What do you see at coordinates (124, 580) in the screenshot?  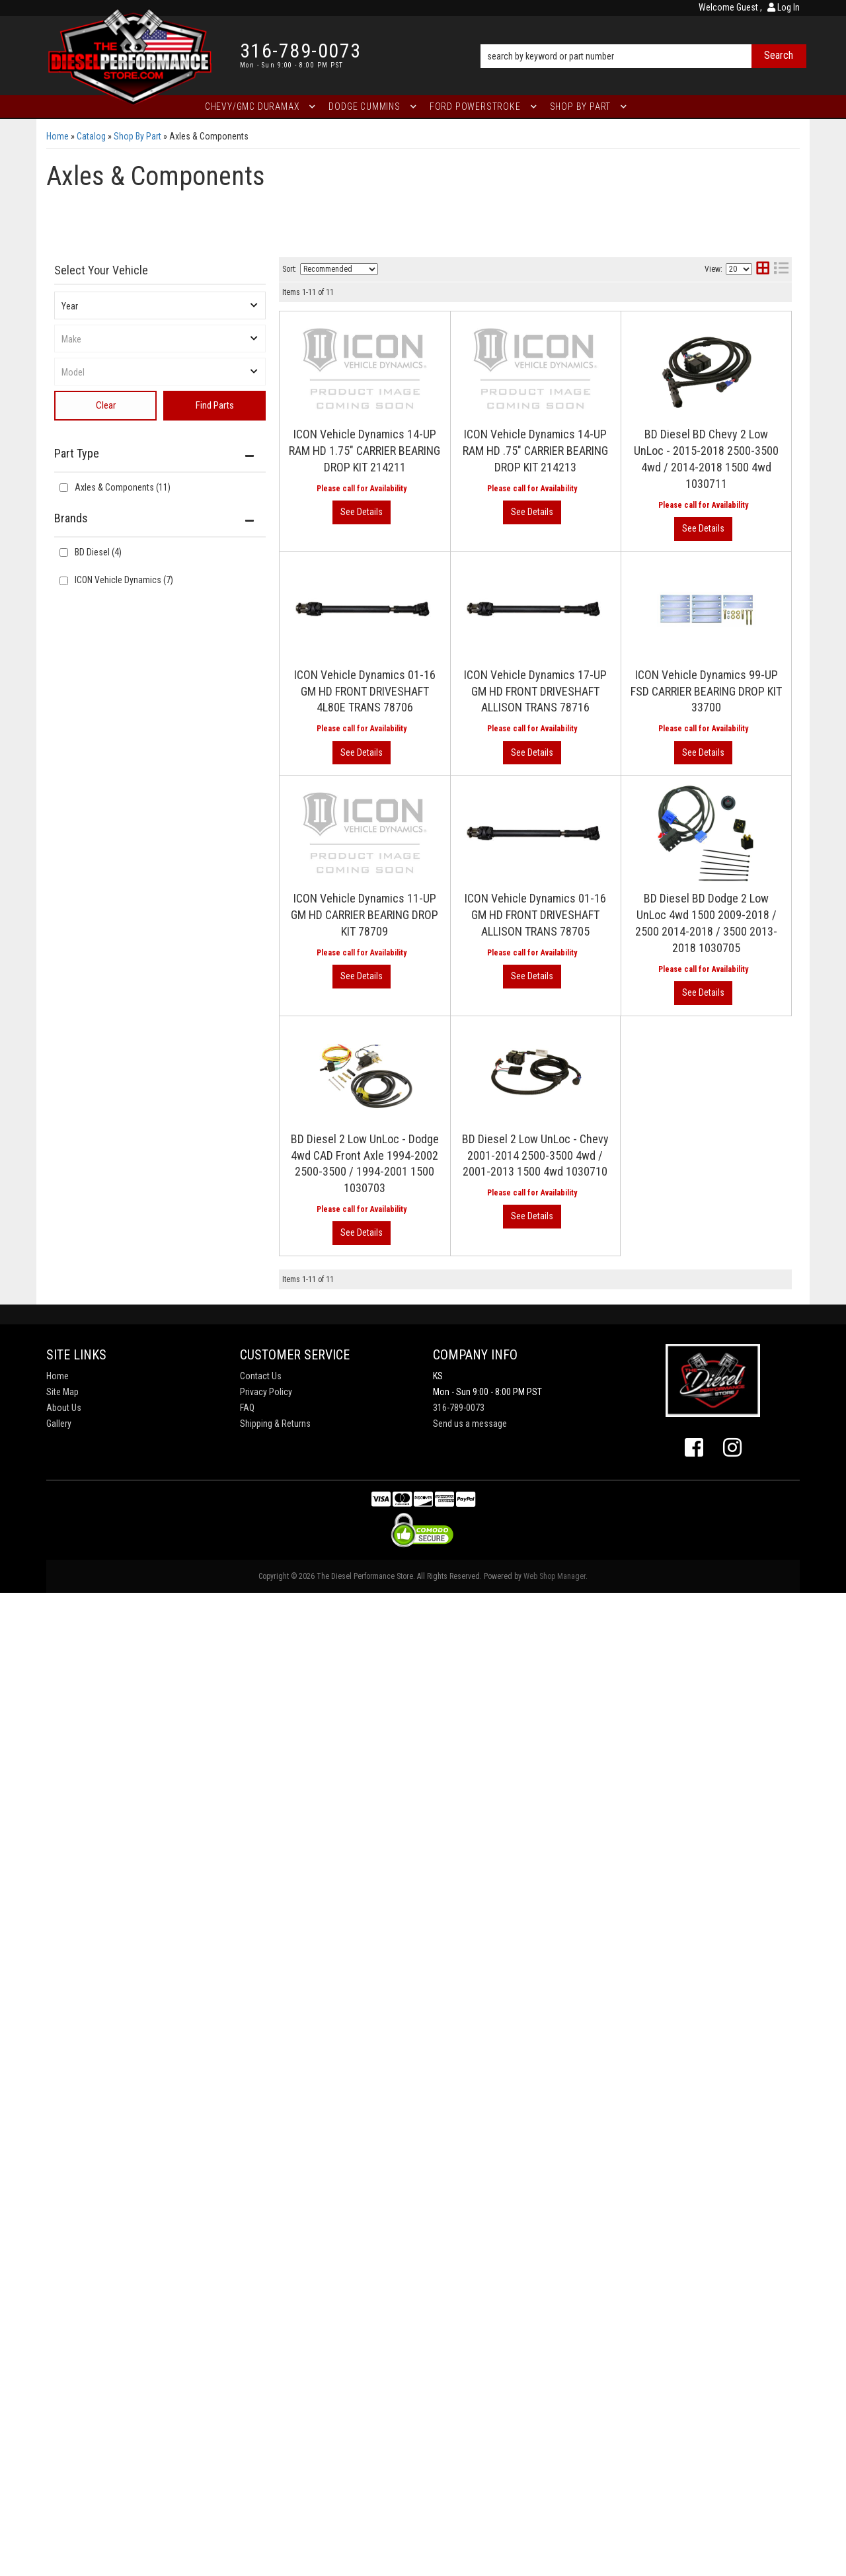 I see `ICON Vehicle Dynamics (7)` at bounding box center [124, 580].